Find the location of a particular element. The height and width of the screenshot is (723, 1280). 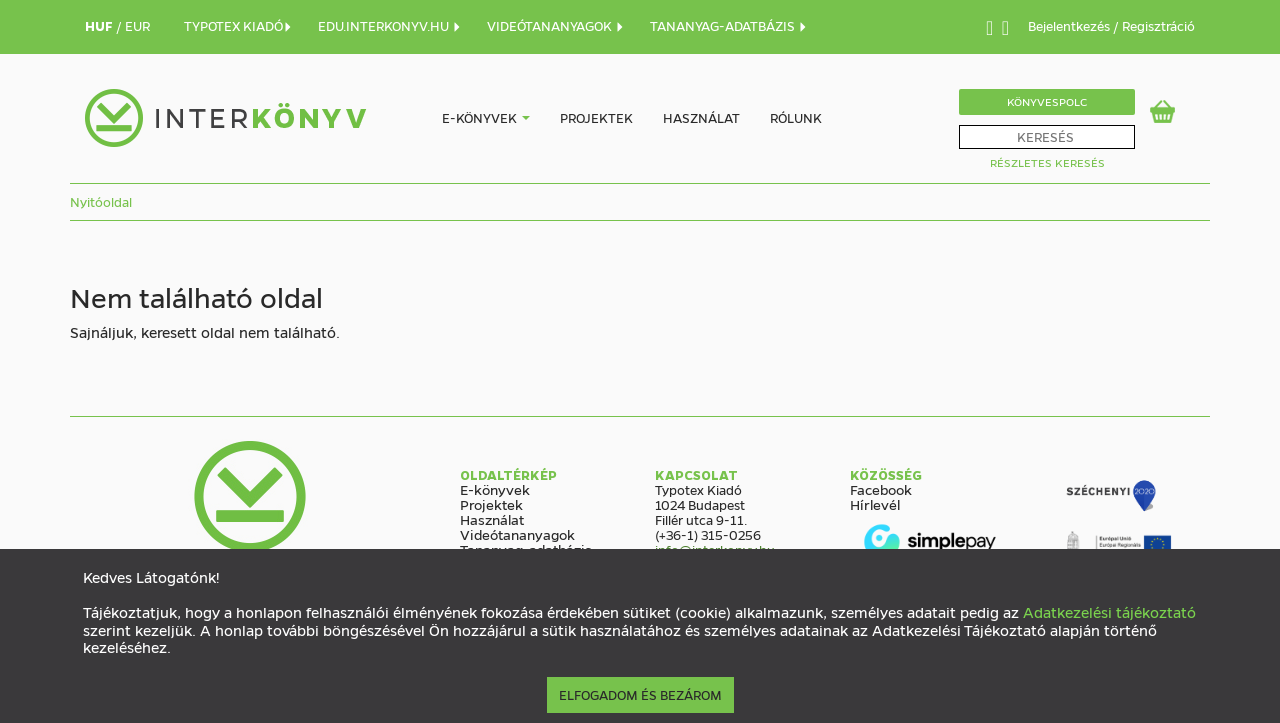

TYPOTEX KIADÓ is located at coordinates (238, 25).